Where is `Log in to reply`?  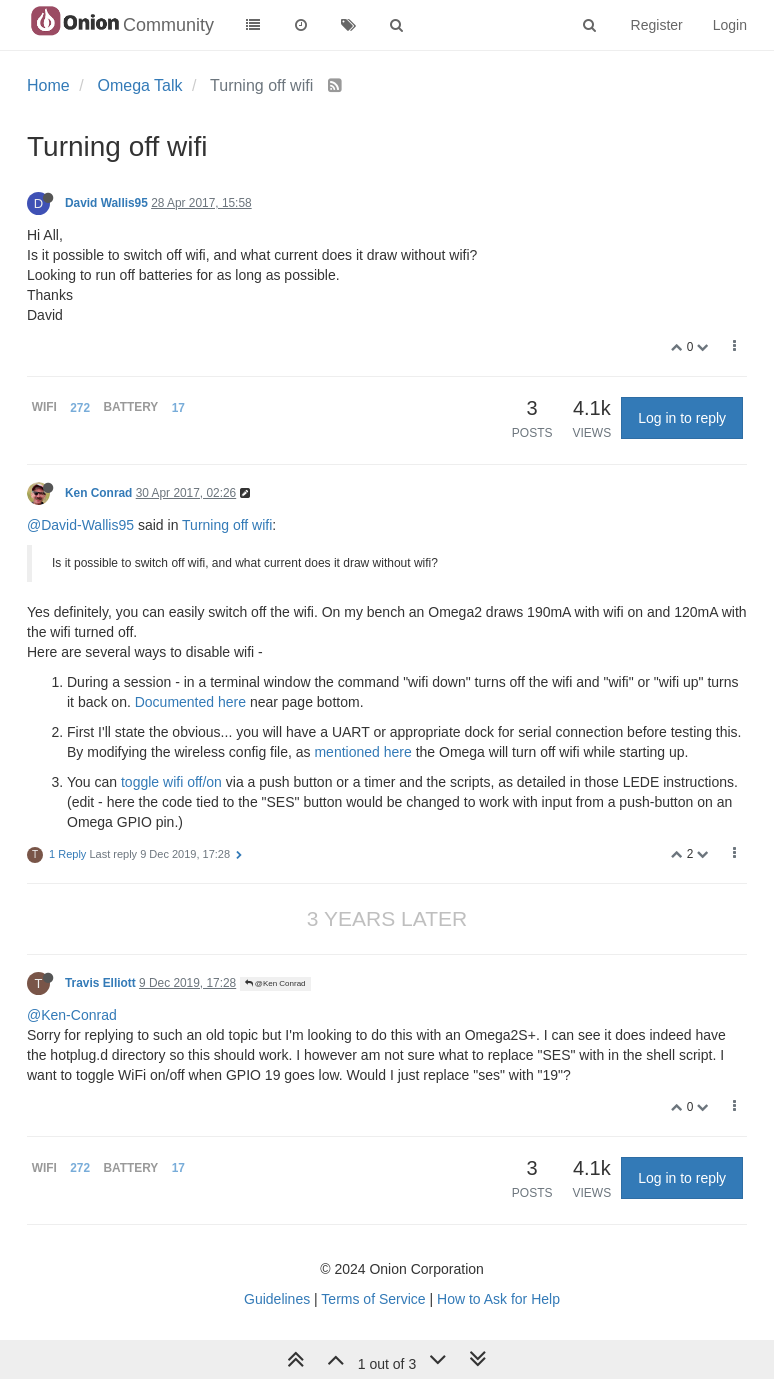
Log in to reply is located at coordinates (682, 418).